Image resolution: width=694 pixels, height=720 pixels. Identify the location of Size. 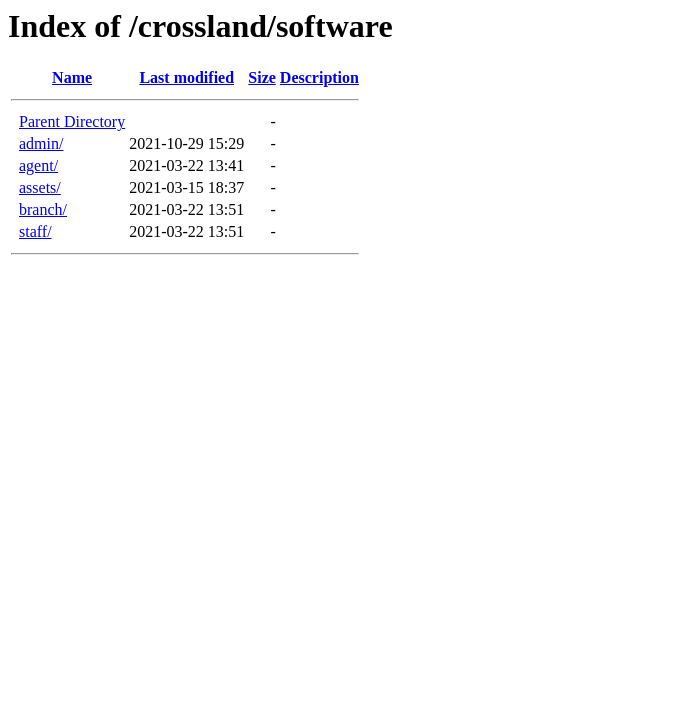
(262, 77).